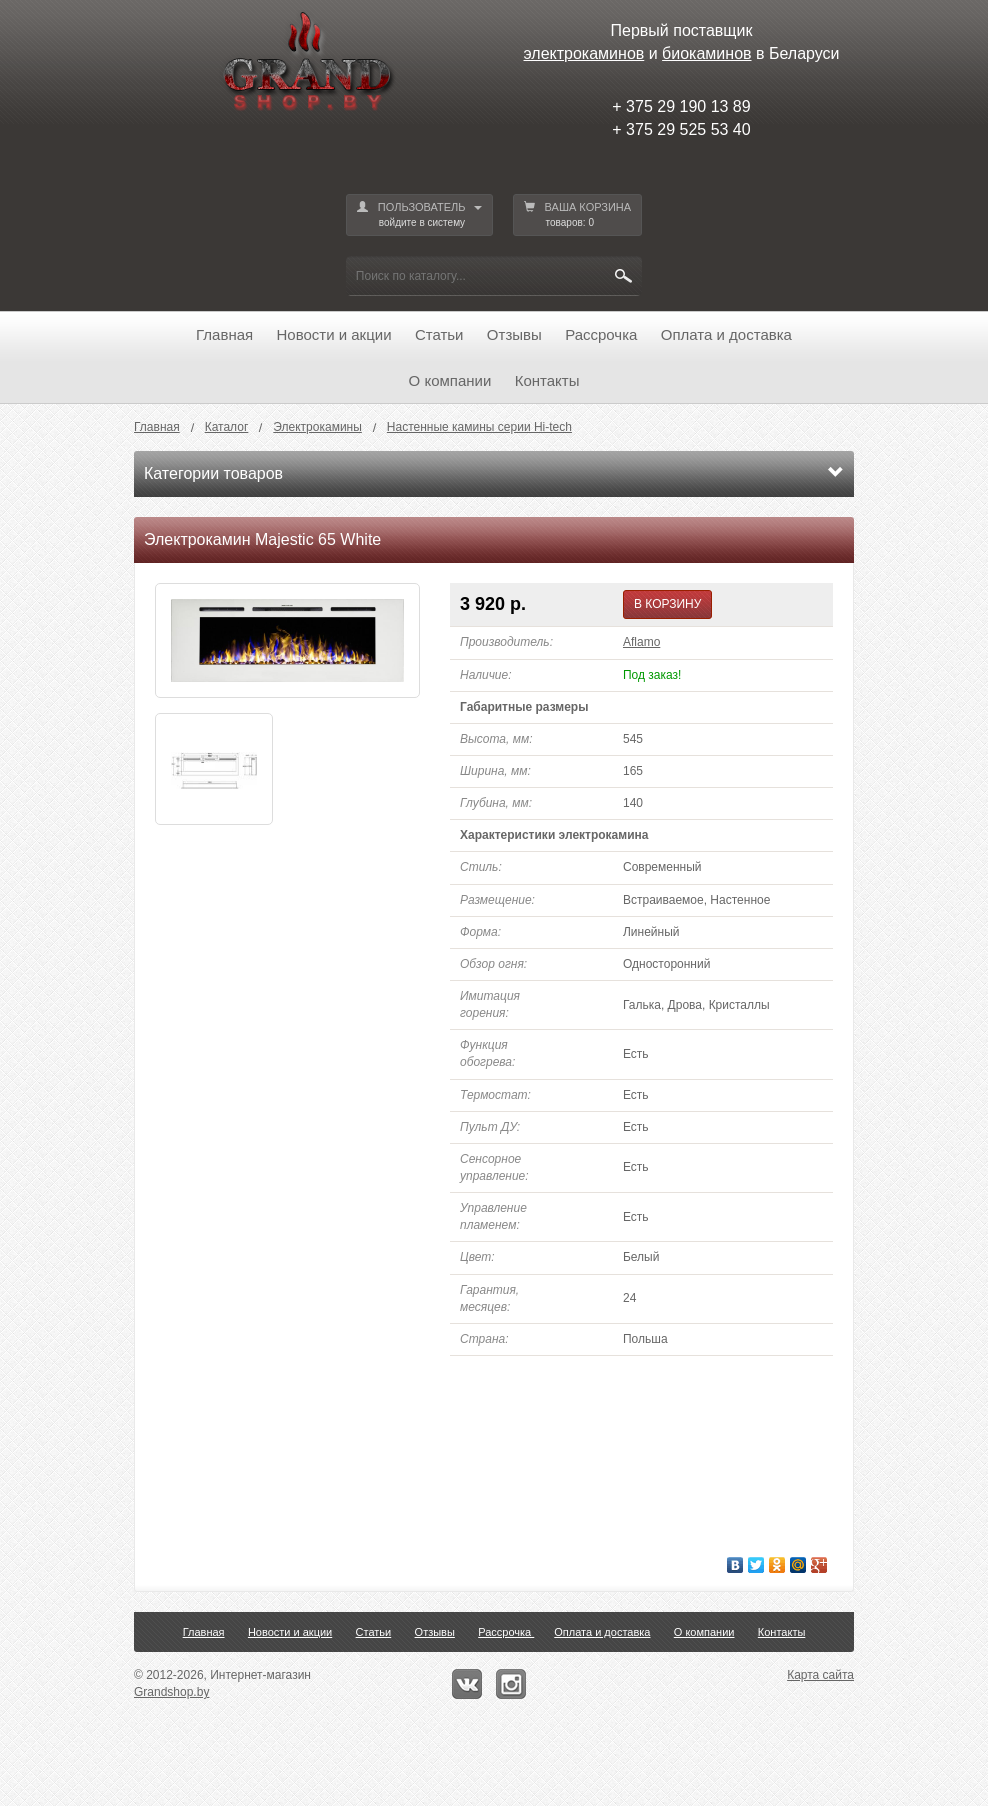 This screenshot has height=1806, width=988. I want to click on биокаминов, so click(706, 53).